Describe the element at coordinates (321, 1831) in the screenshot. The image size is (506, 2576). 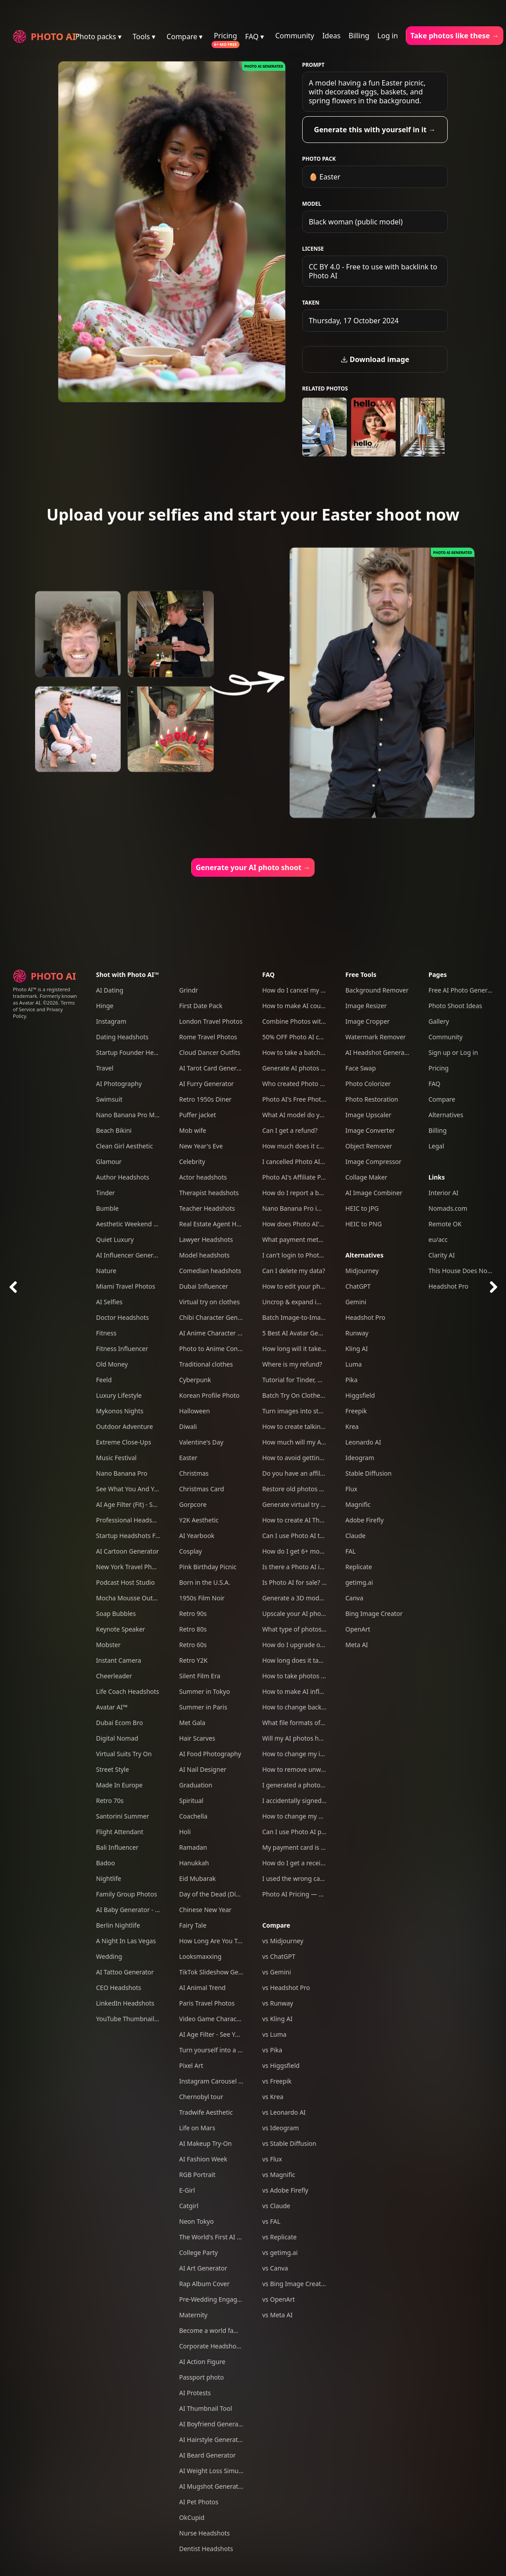
I see `Can I use Photo AI photos commercially?` at that location.